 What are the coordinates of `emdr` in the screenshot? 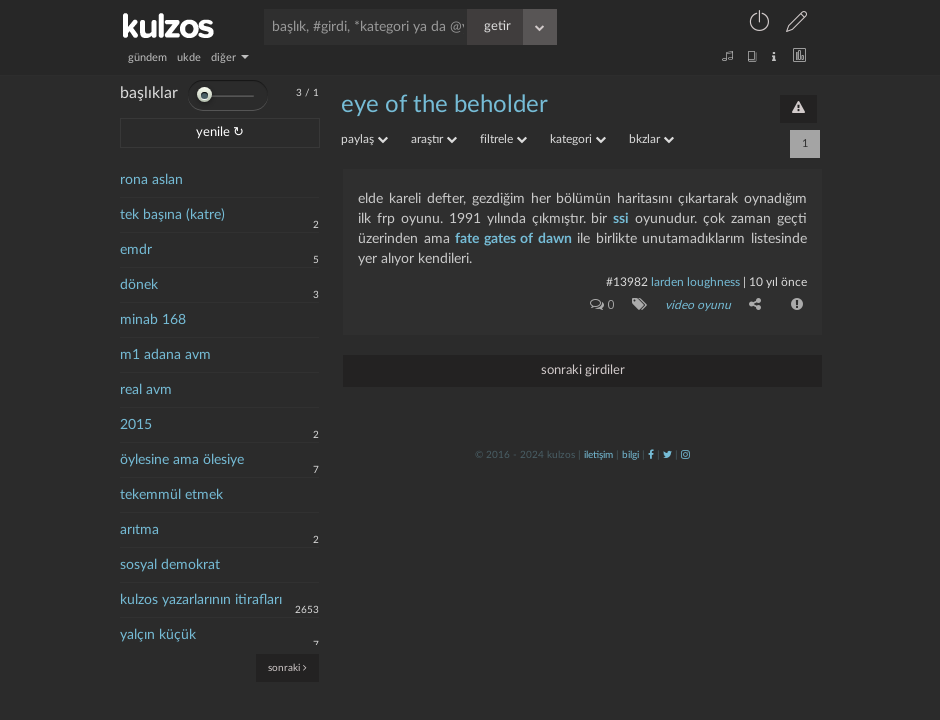 It's located at (136, 250).